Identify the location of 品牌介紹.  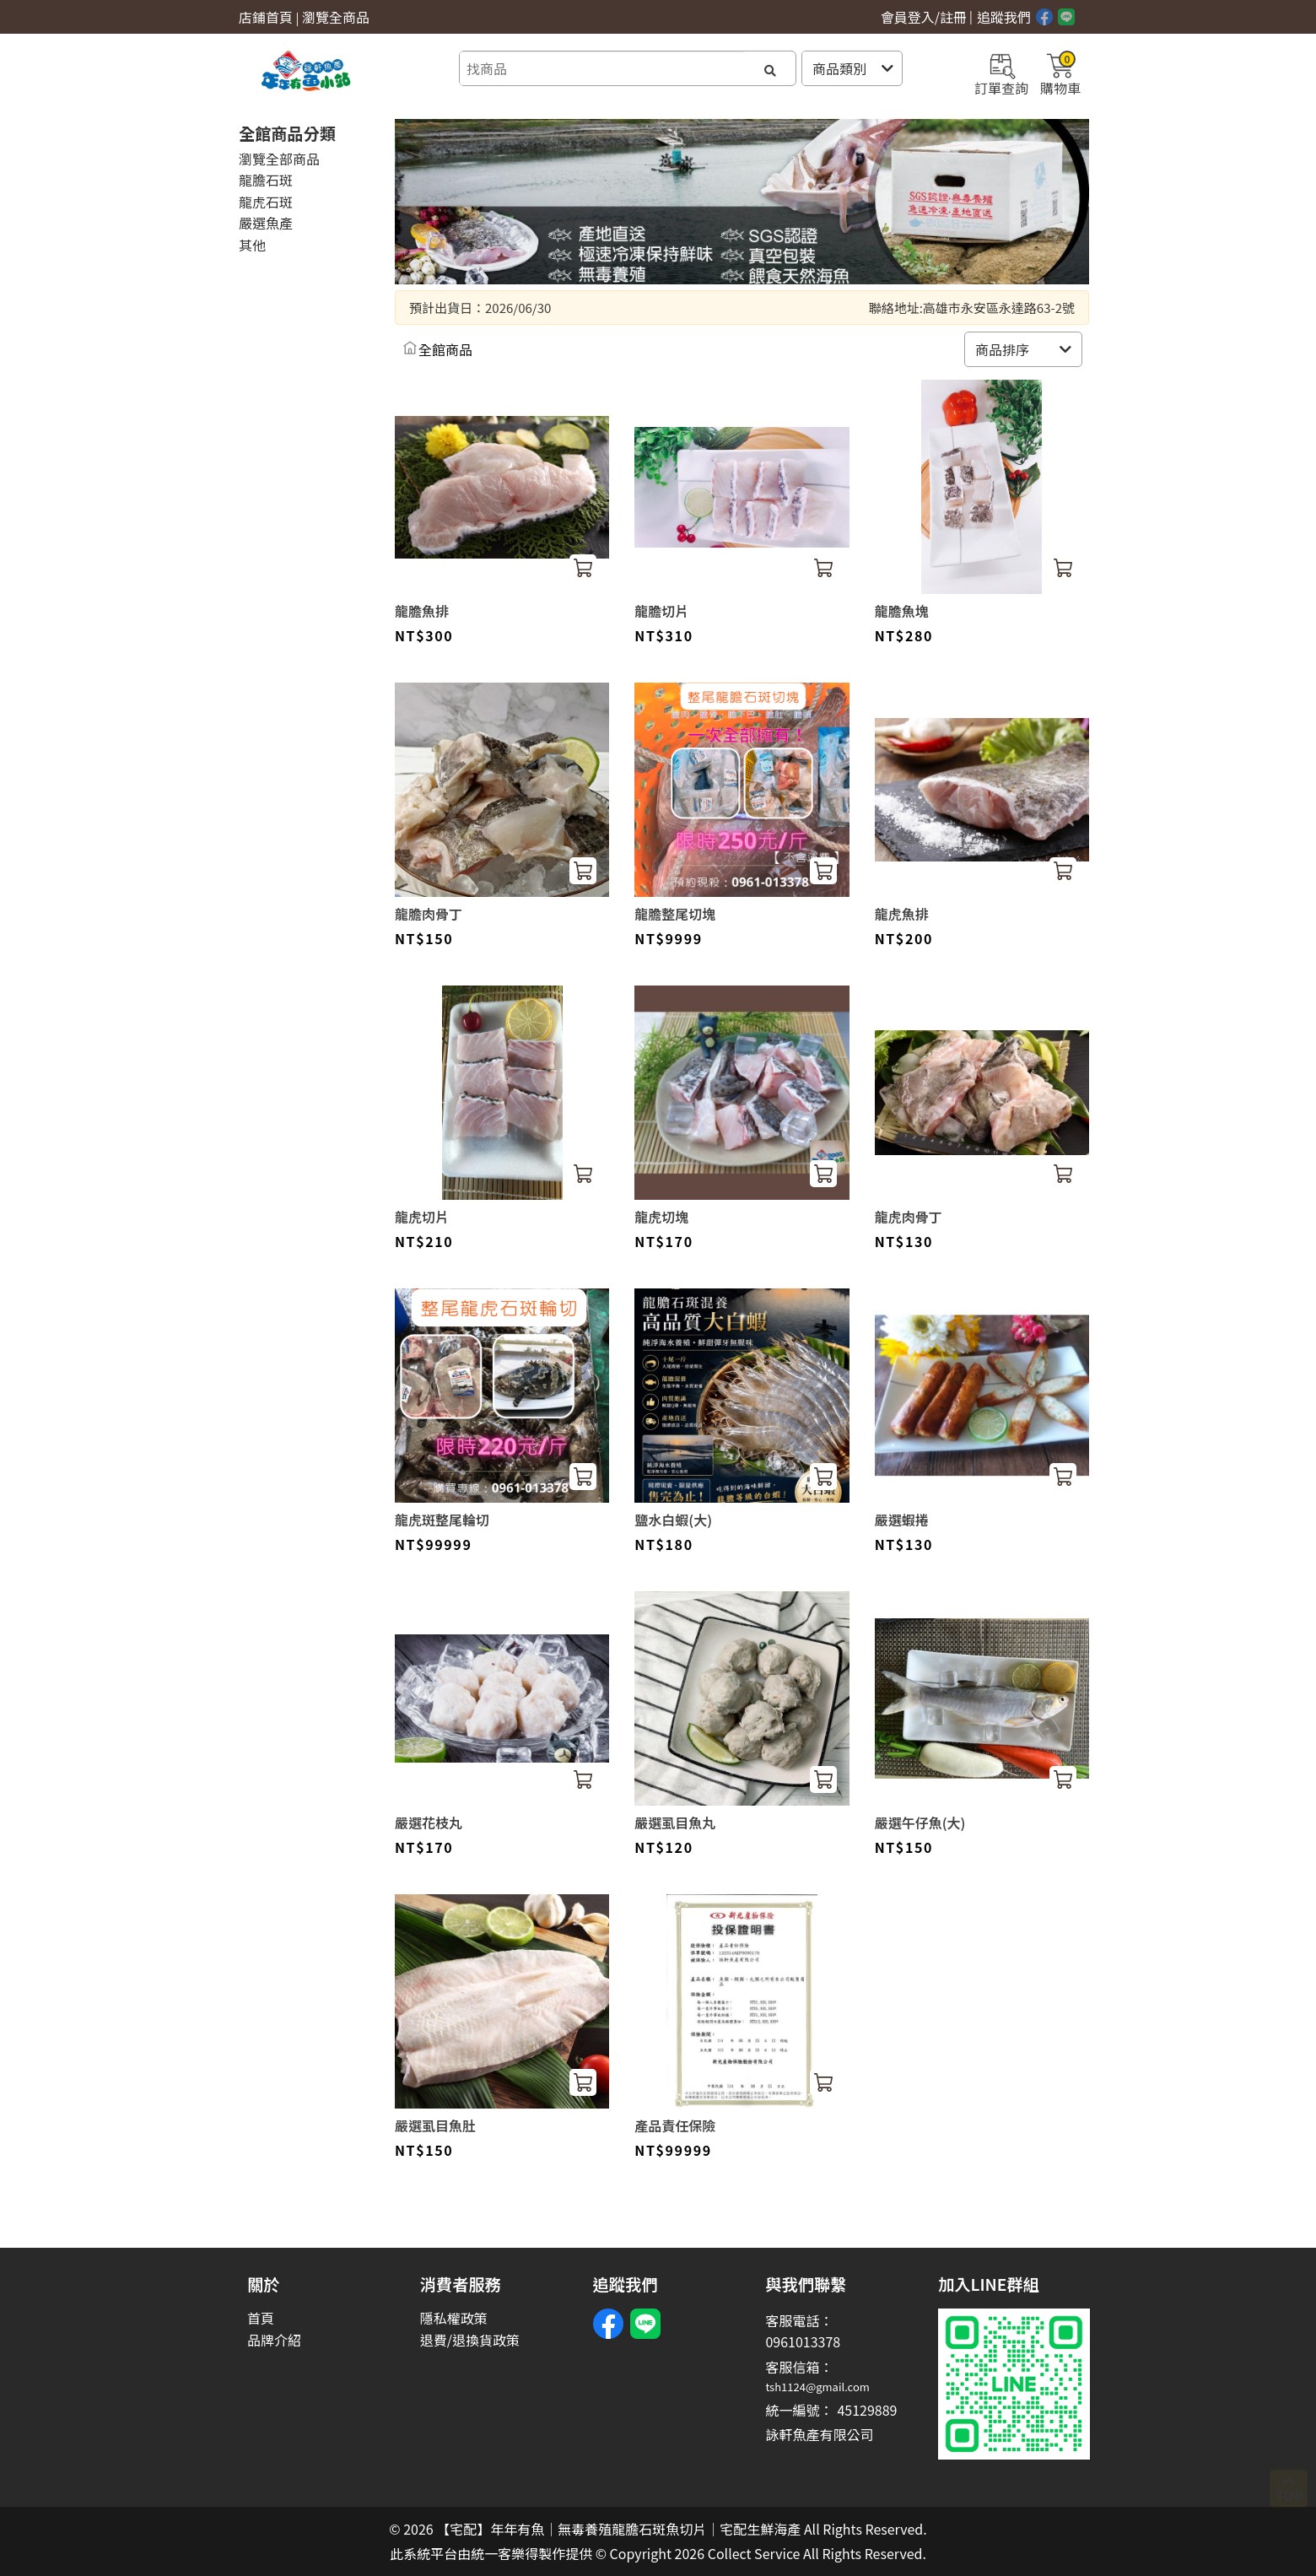
(274, 2340).